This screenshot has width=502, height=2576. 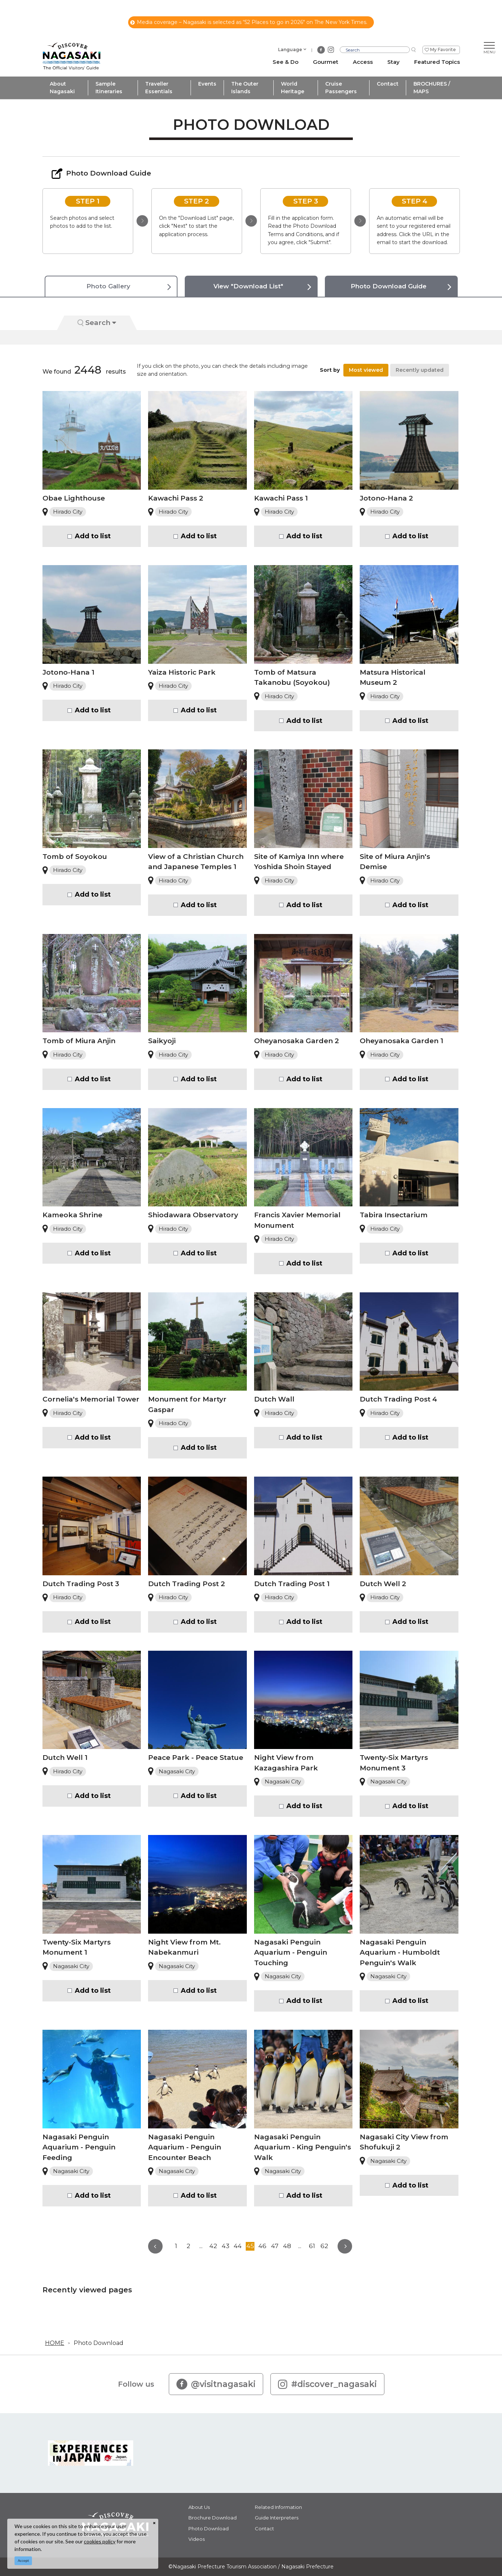 What do you see at coordinates (98, 2343) in the screenshot?
I see `Photo Download` at bounding box center [98, 2343].